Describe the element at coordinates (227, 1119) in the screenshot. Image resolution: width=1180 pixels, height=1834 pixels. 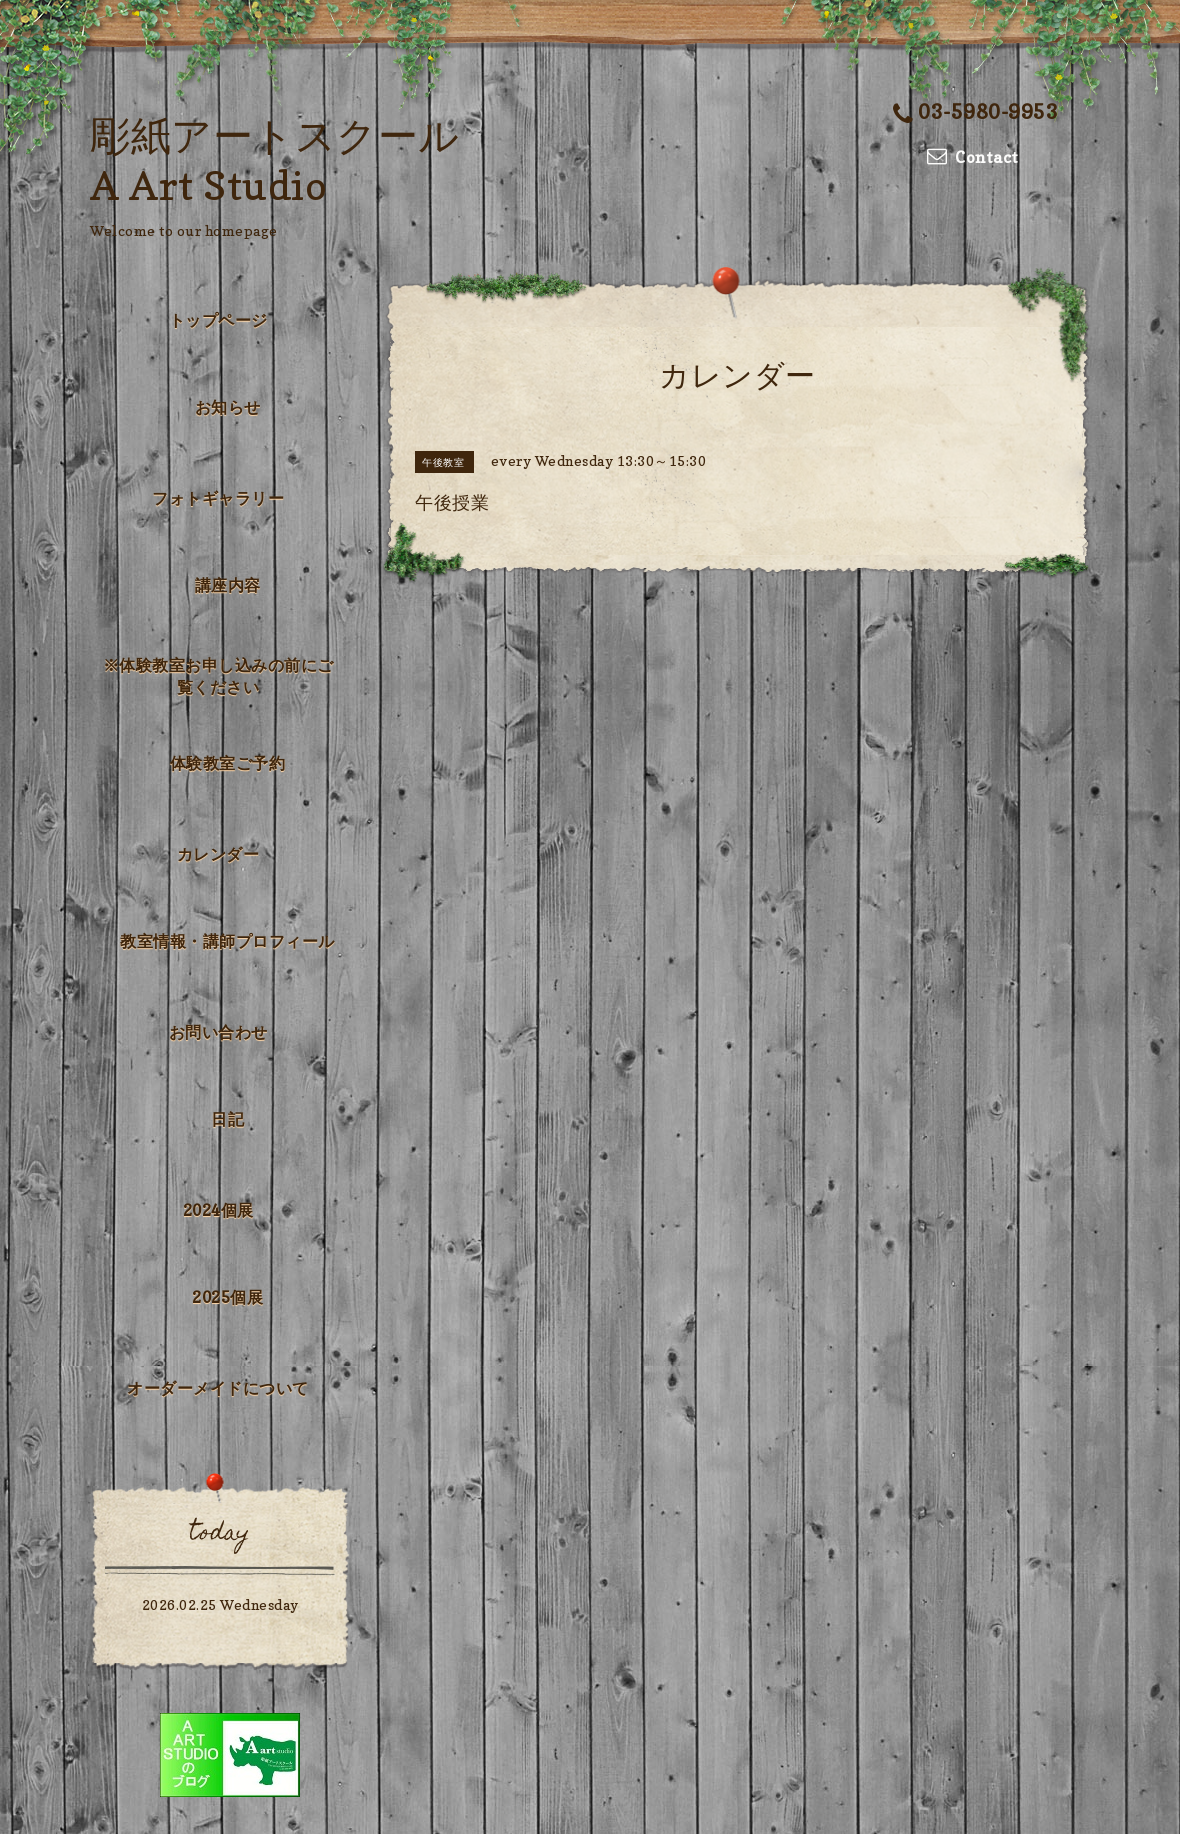
I see `日記` at that location.